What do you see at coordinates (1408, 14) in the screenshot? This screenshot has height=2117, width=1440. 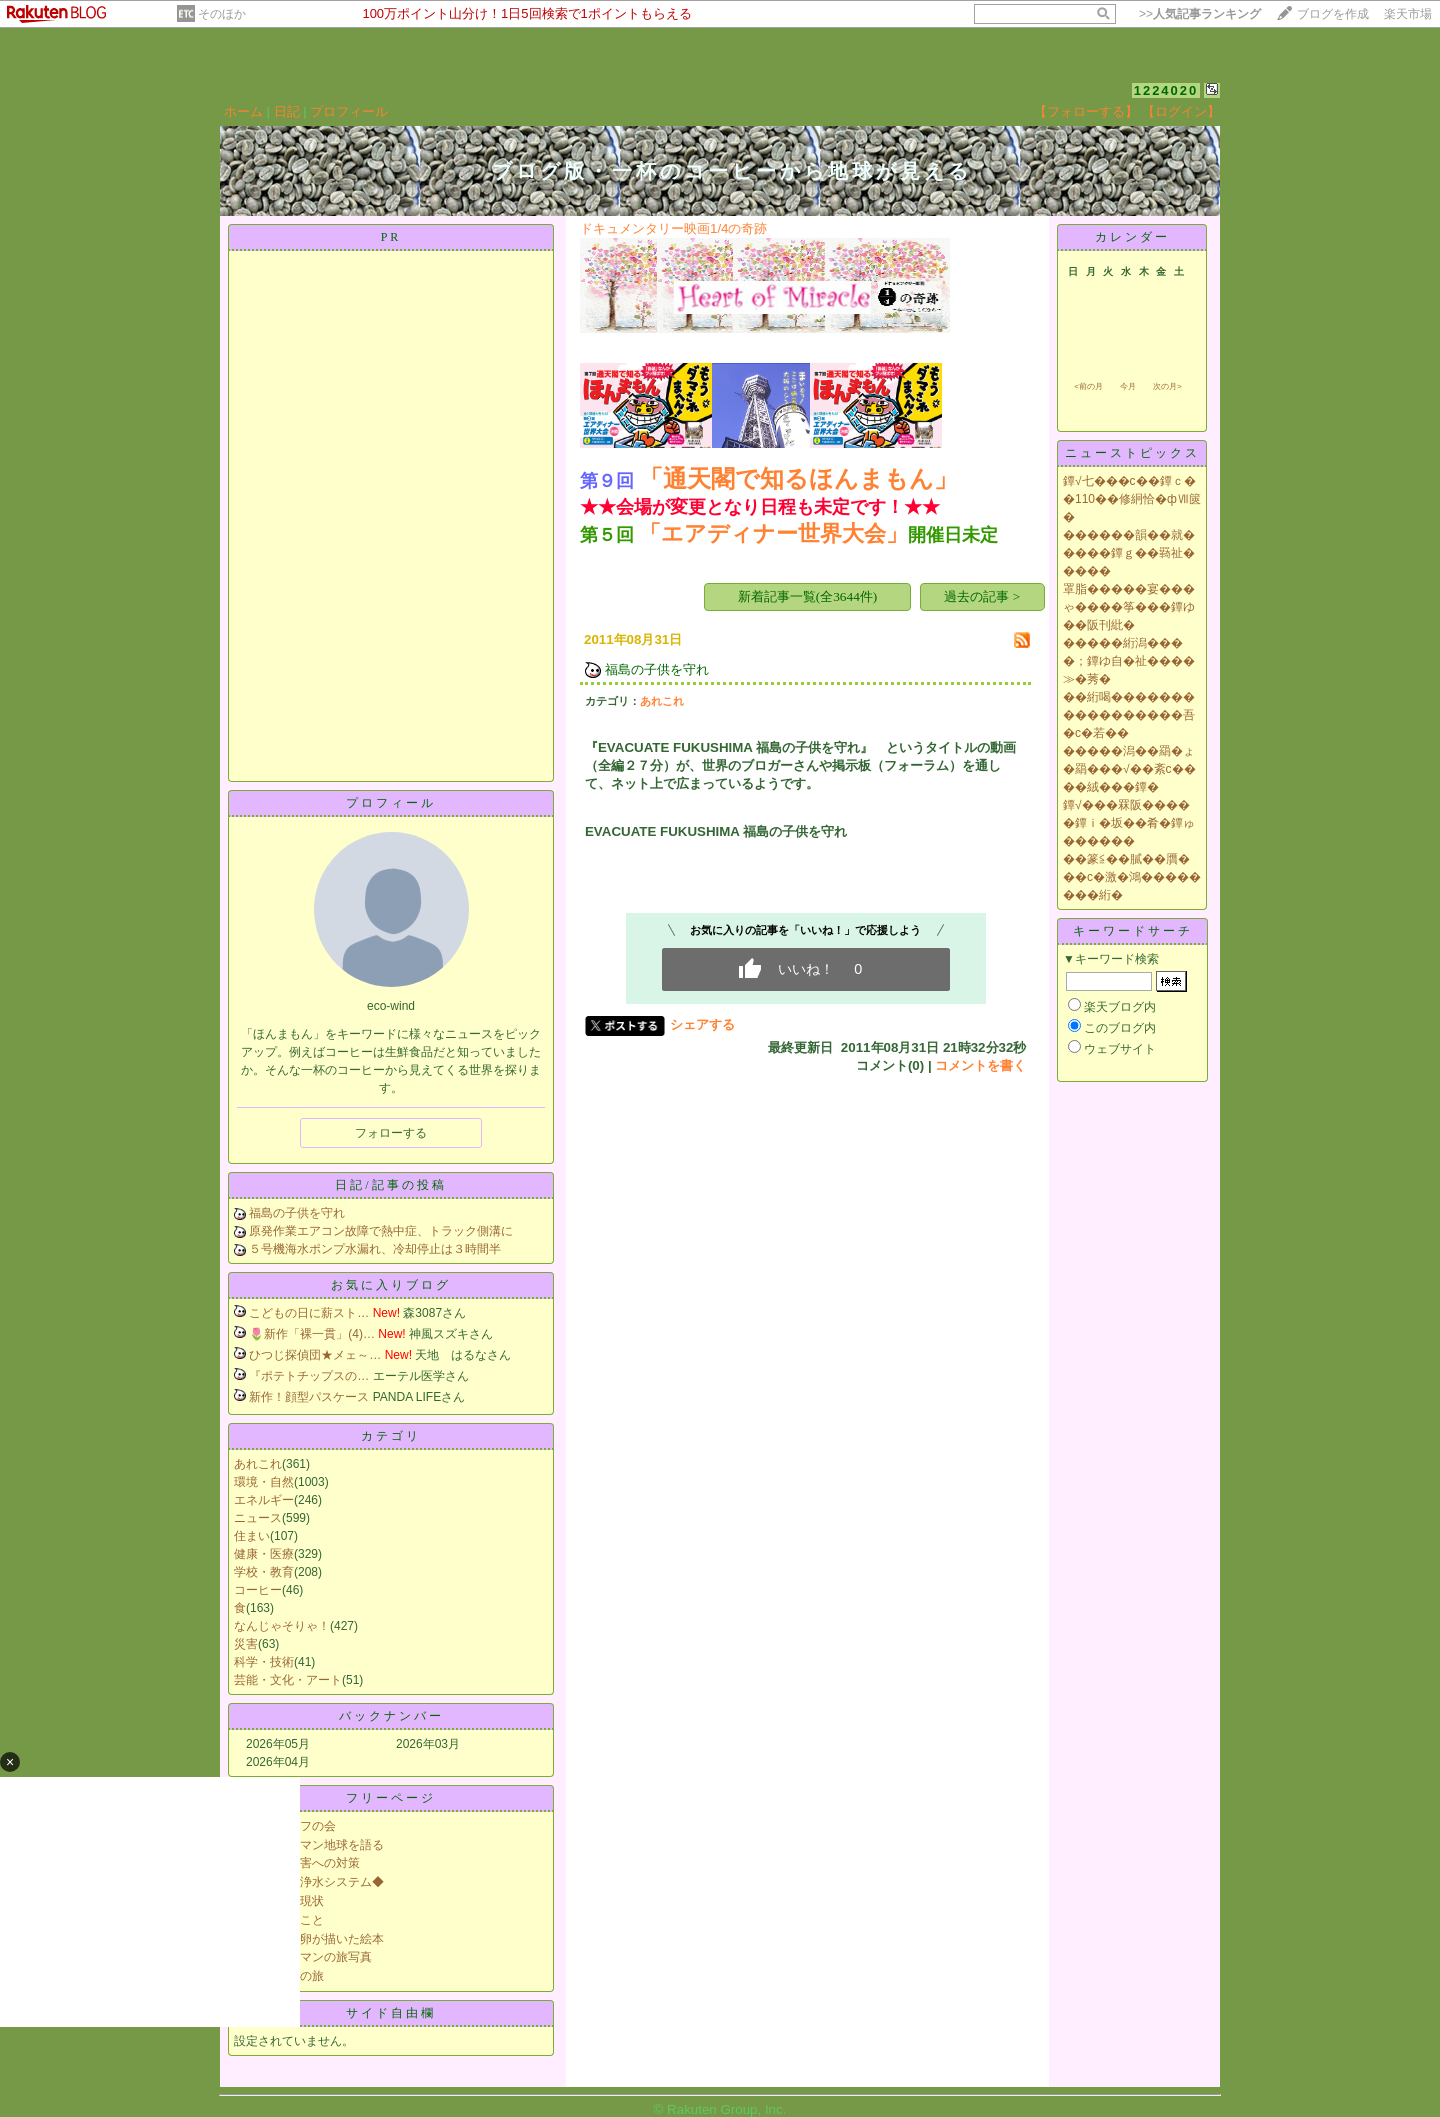 I see `楽天市場` at bounding box center [1408, 14].